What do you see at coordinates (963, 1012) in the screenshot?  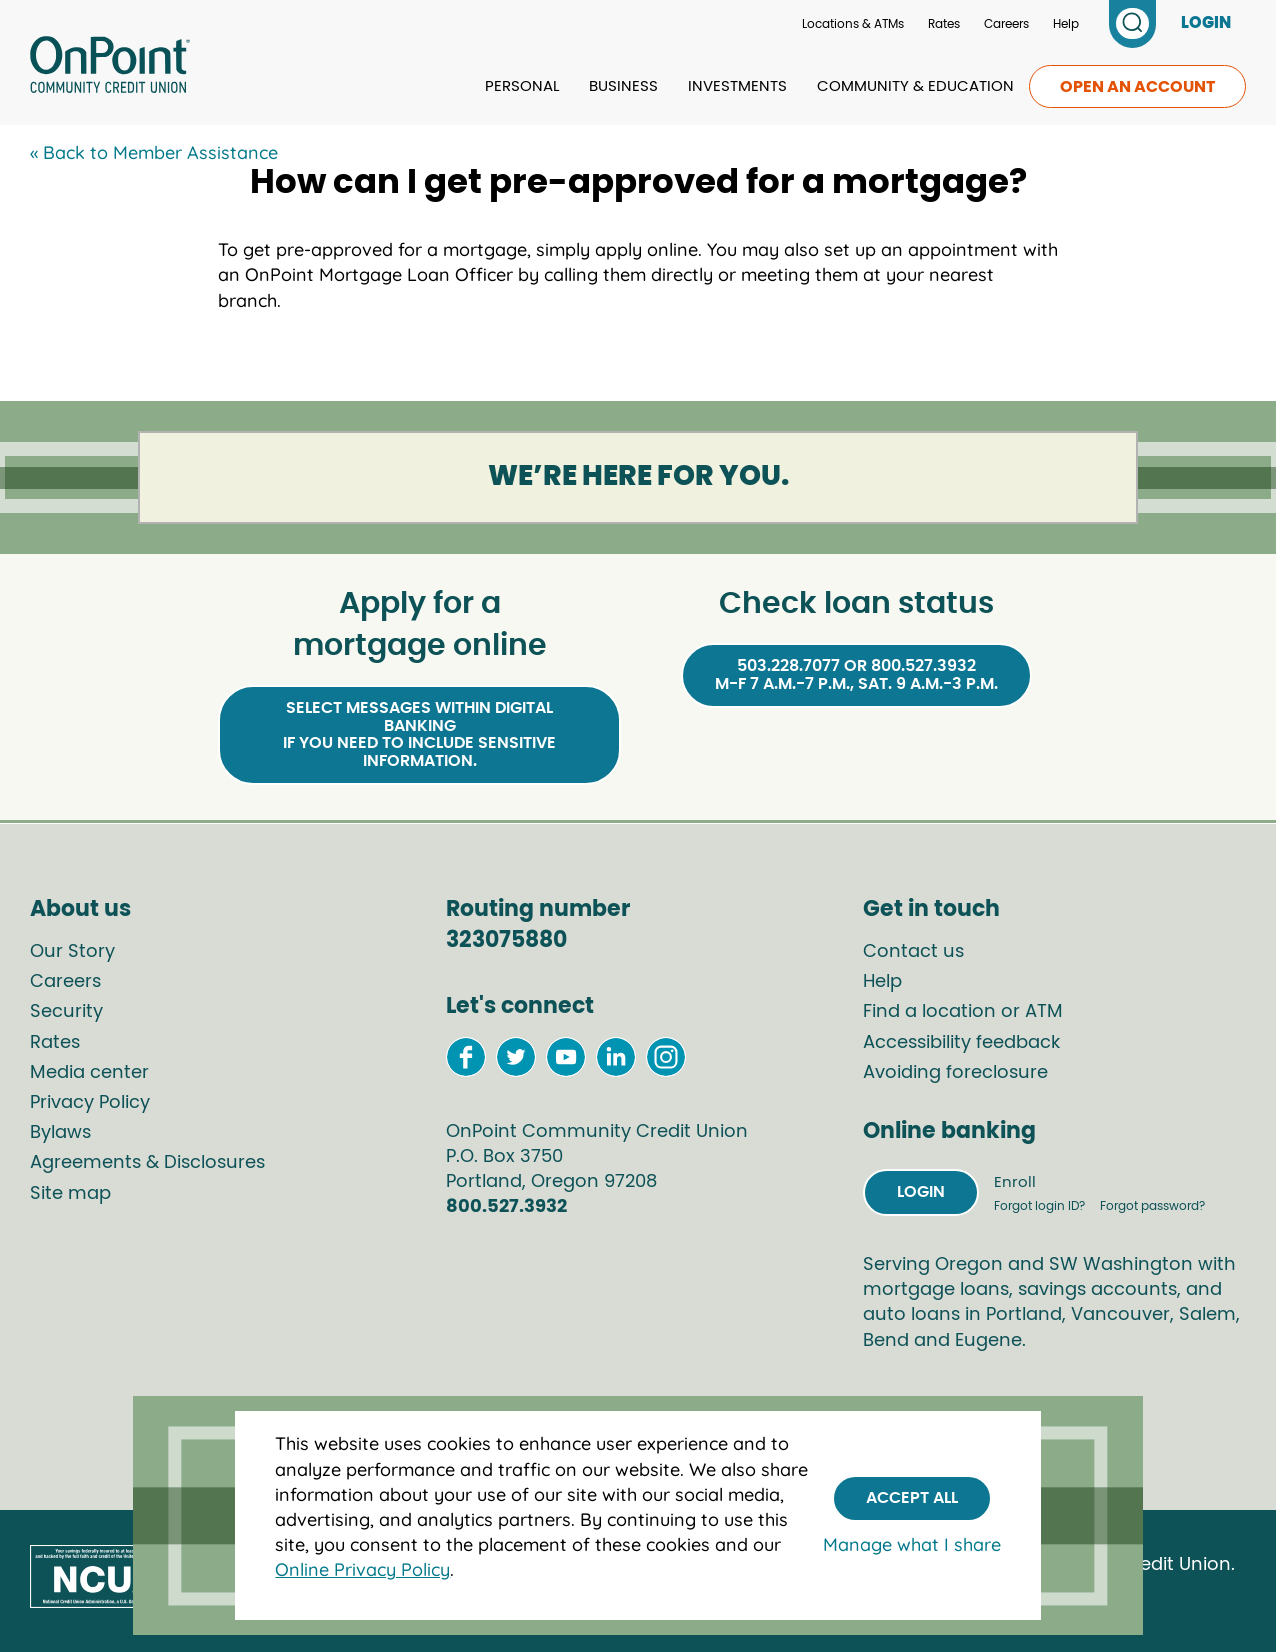 I see `Find a location or ATM` at bounding box center [963, 1012].